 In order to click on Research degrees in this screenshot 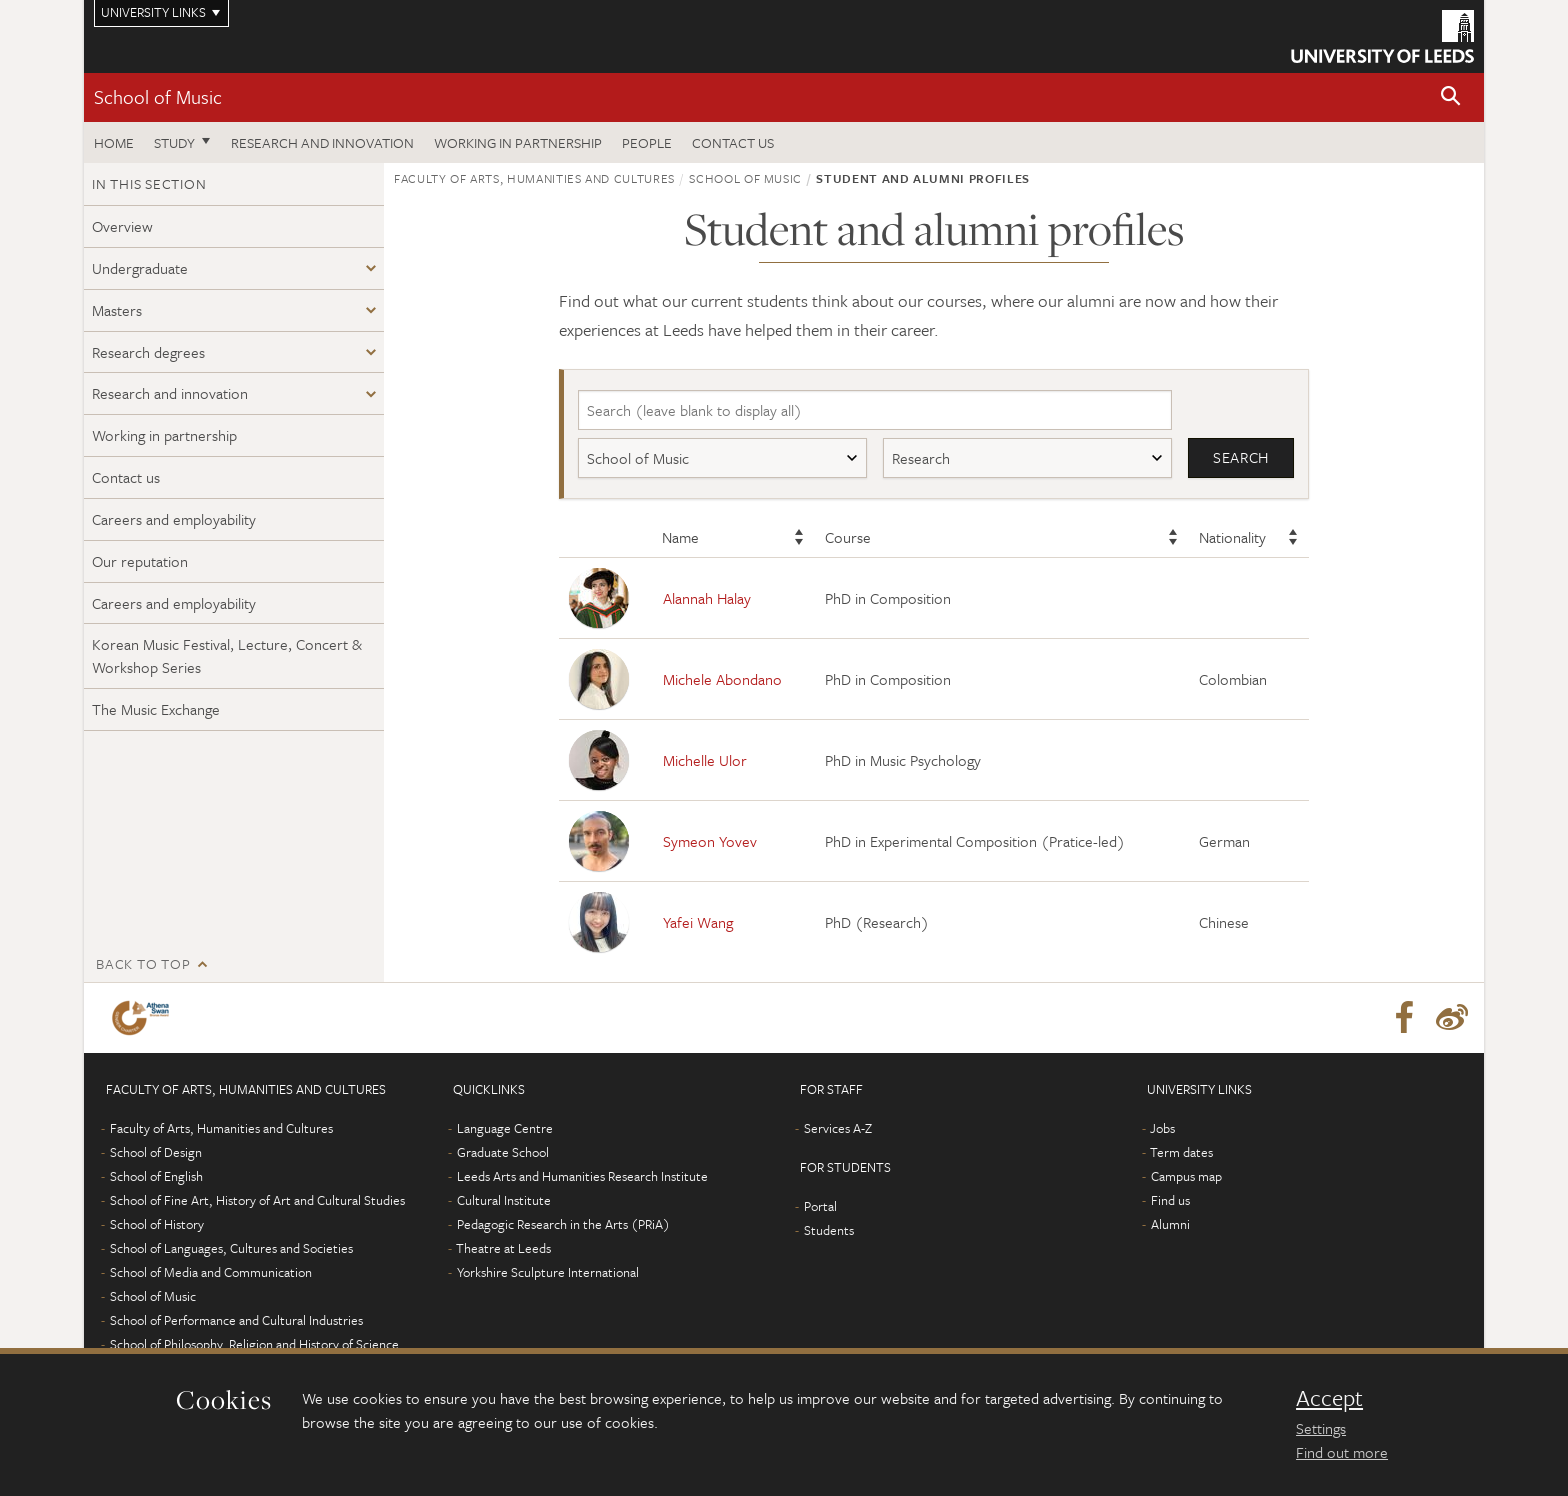, I will do `click(148, 352)`.